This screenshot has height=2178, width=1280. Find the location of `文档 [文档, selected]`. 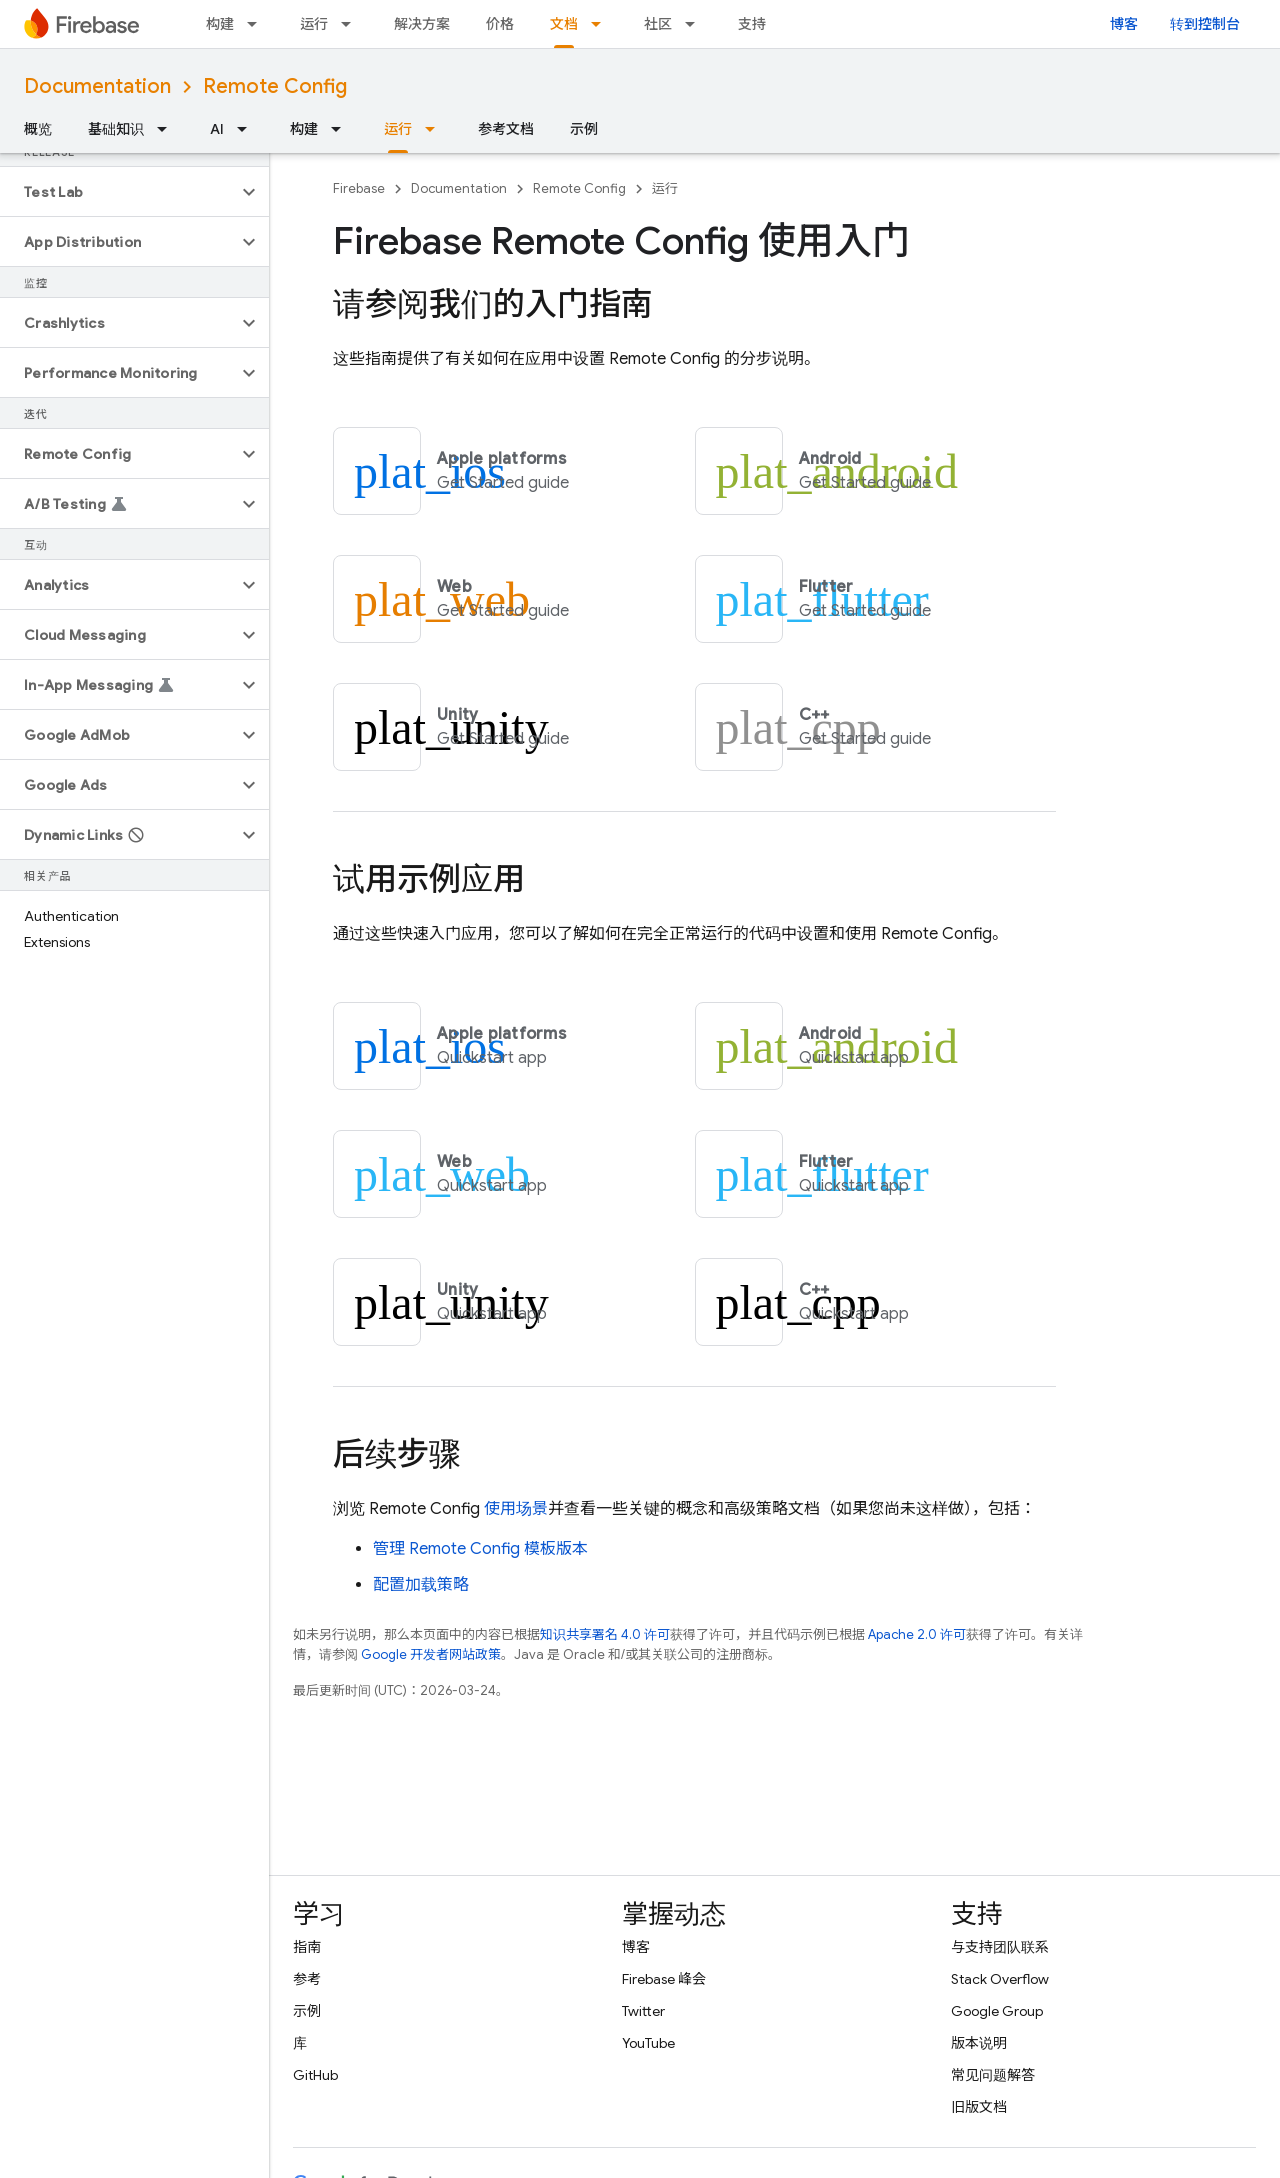

文档 [文档, selected] is located at coordinates (564, 24).